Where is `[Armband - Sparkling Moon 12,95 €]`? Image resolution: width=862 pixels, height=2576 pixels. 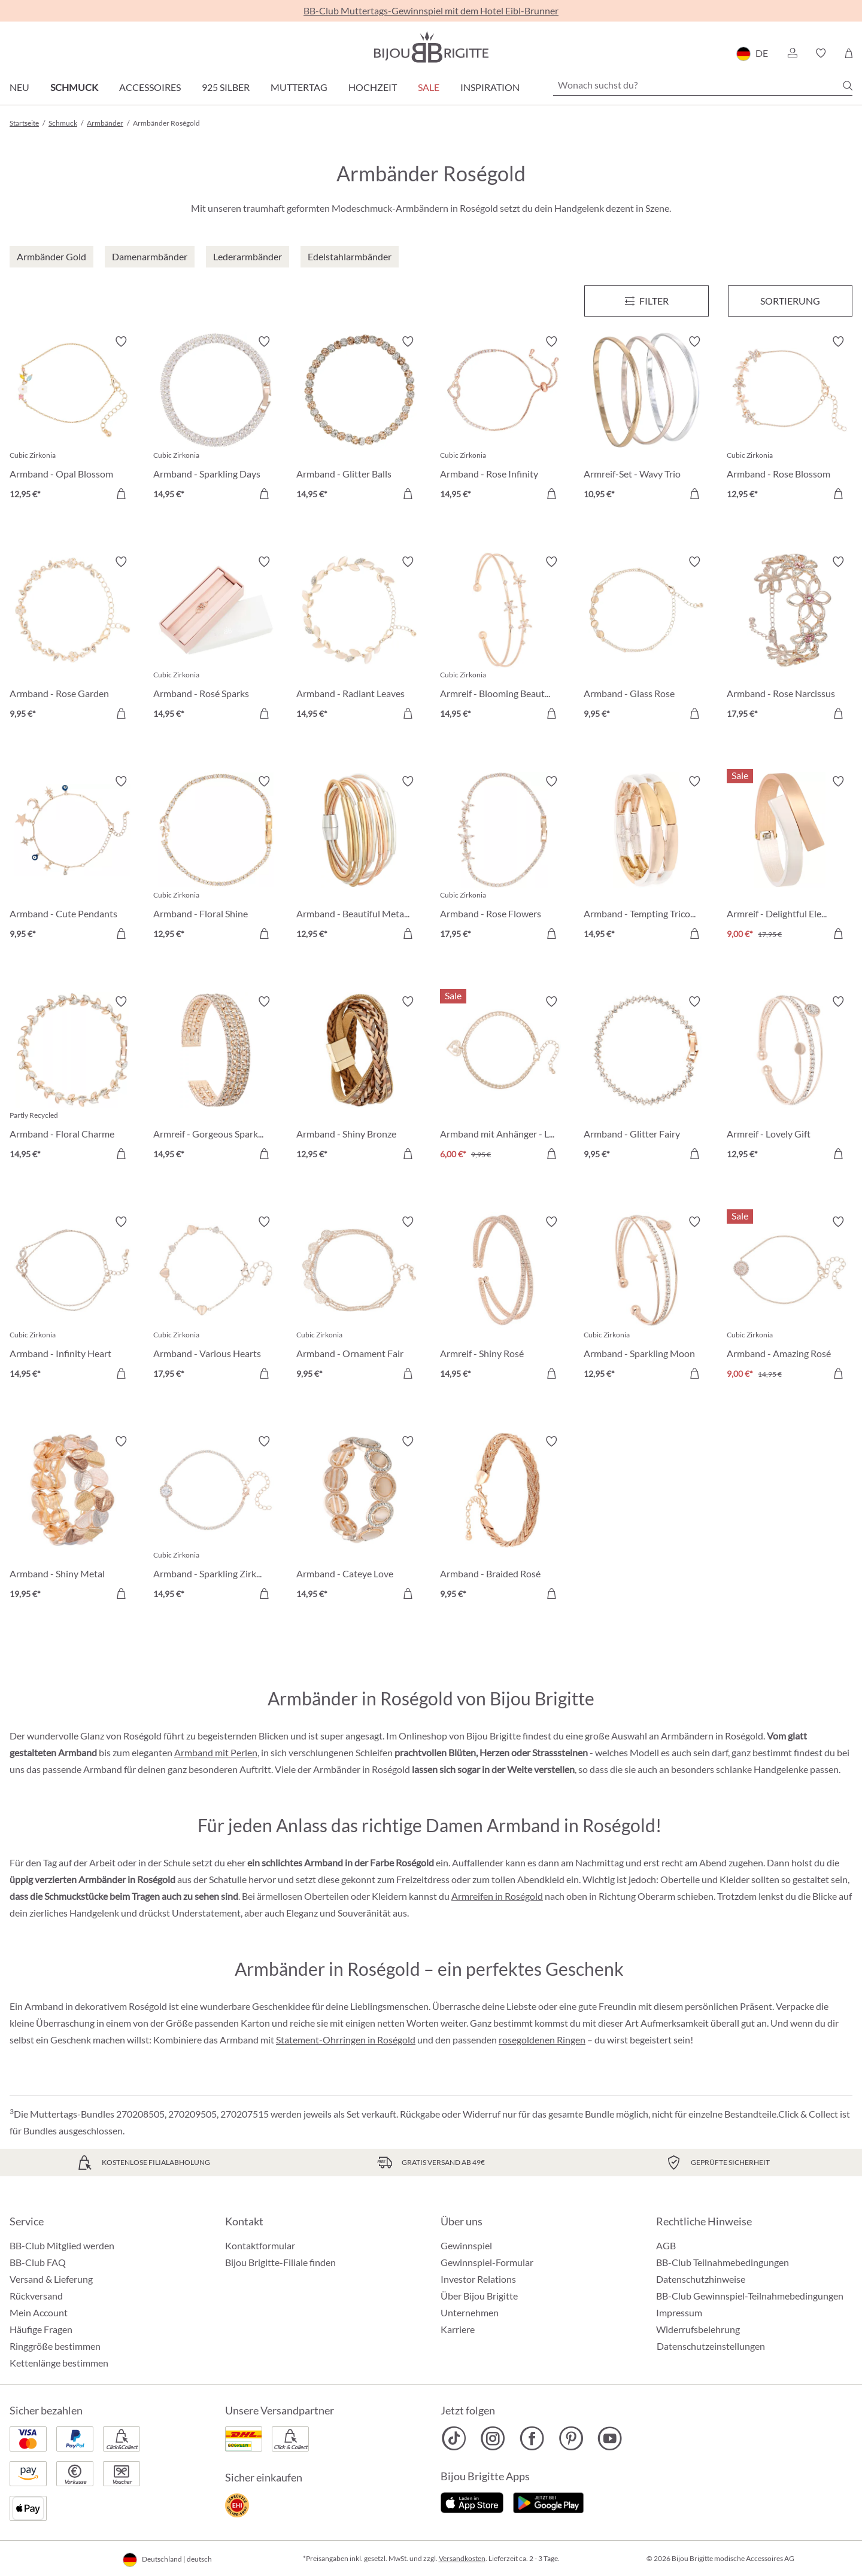 [Armband - Sparkling Moon 12,95 €] is located at coordinates (646, 1300).